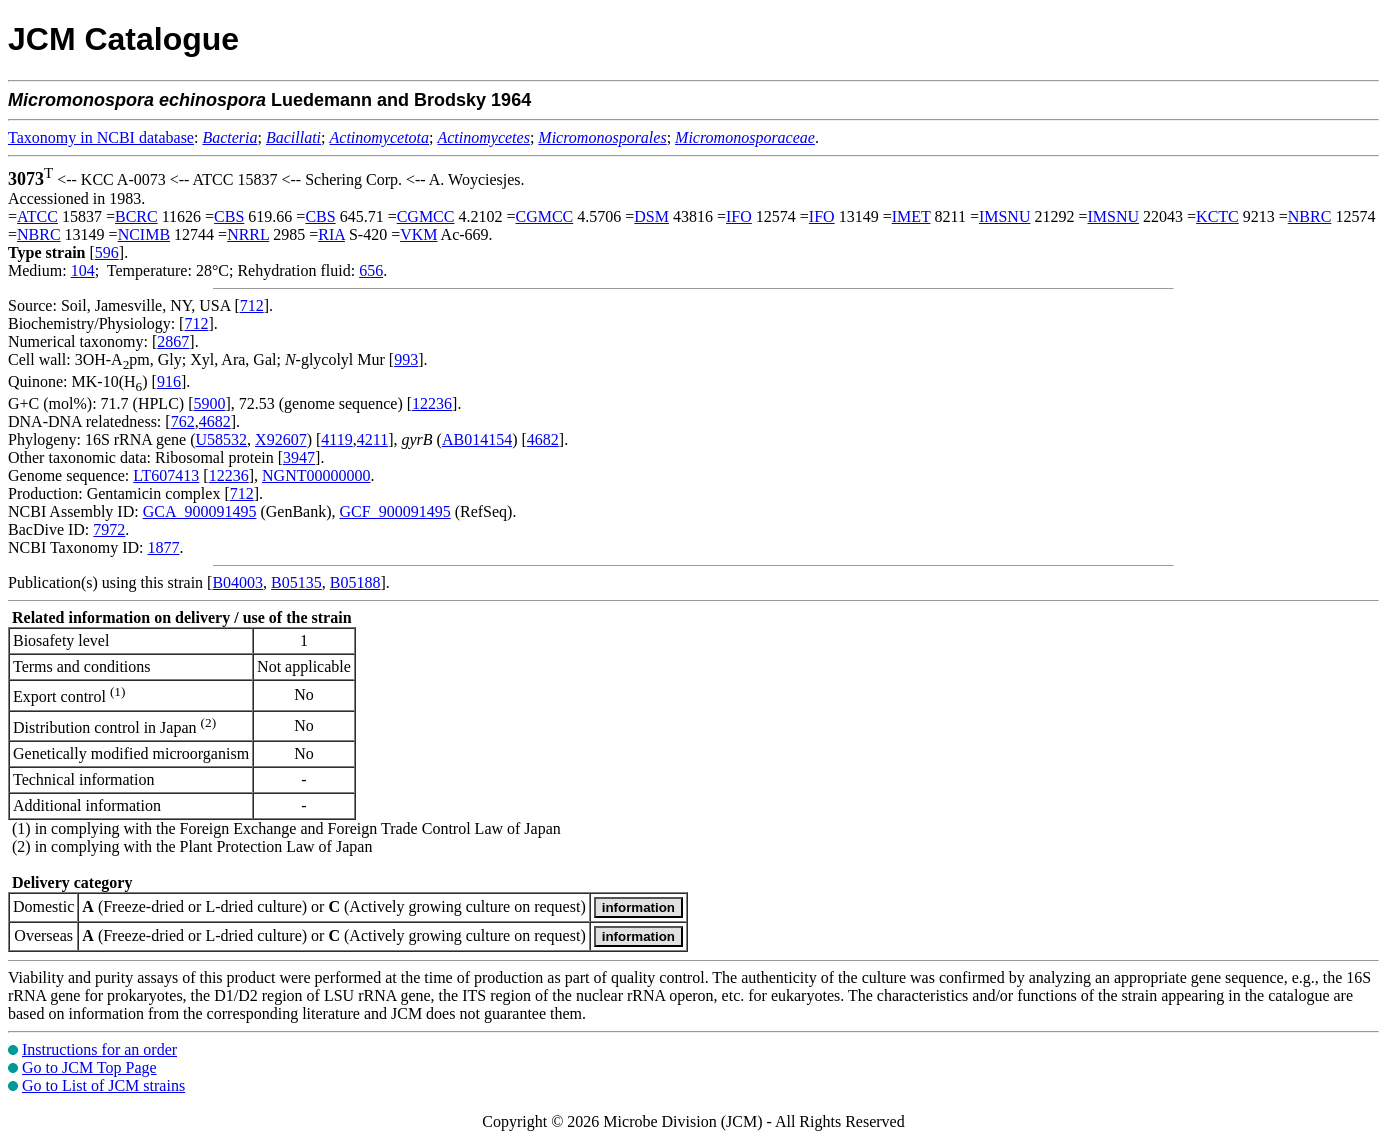 The image size is (1387, 1139). Describe the element at coordinates (336, 439) in the screenshot. I see `4119` at that location.